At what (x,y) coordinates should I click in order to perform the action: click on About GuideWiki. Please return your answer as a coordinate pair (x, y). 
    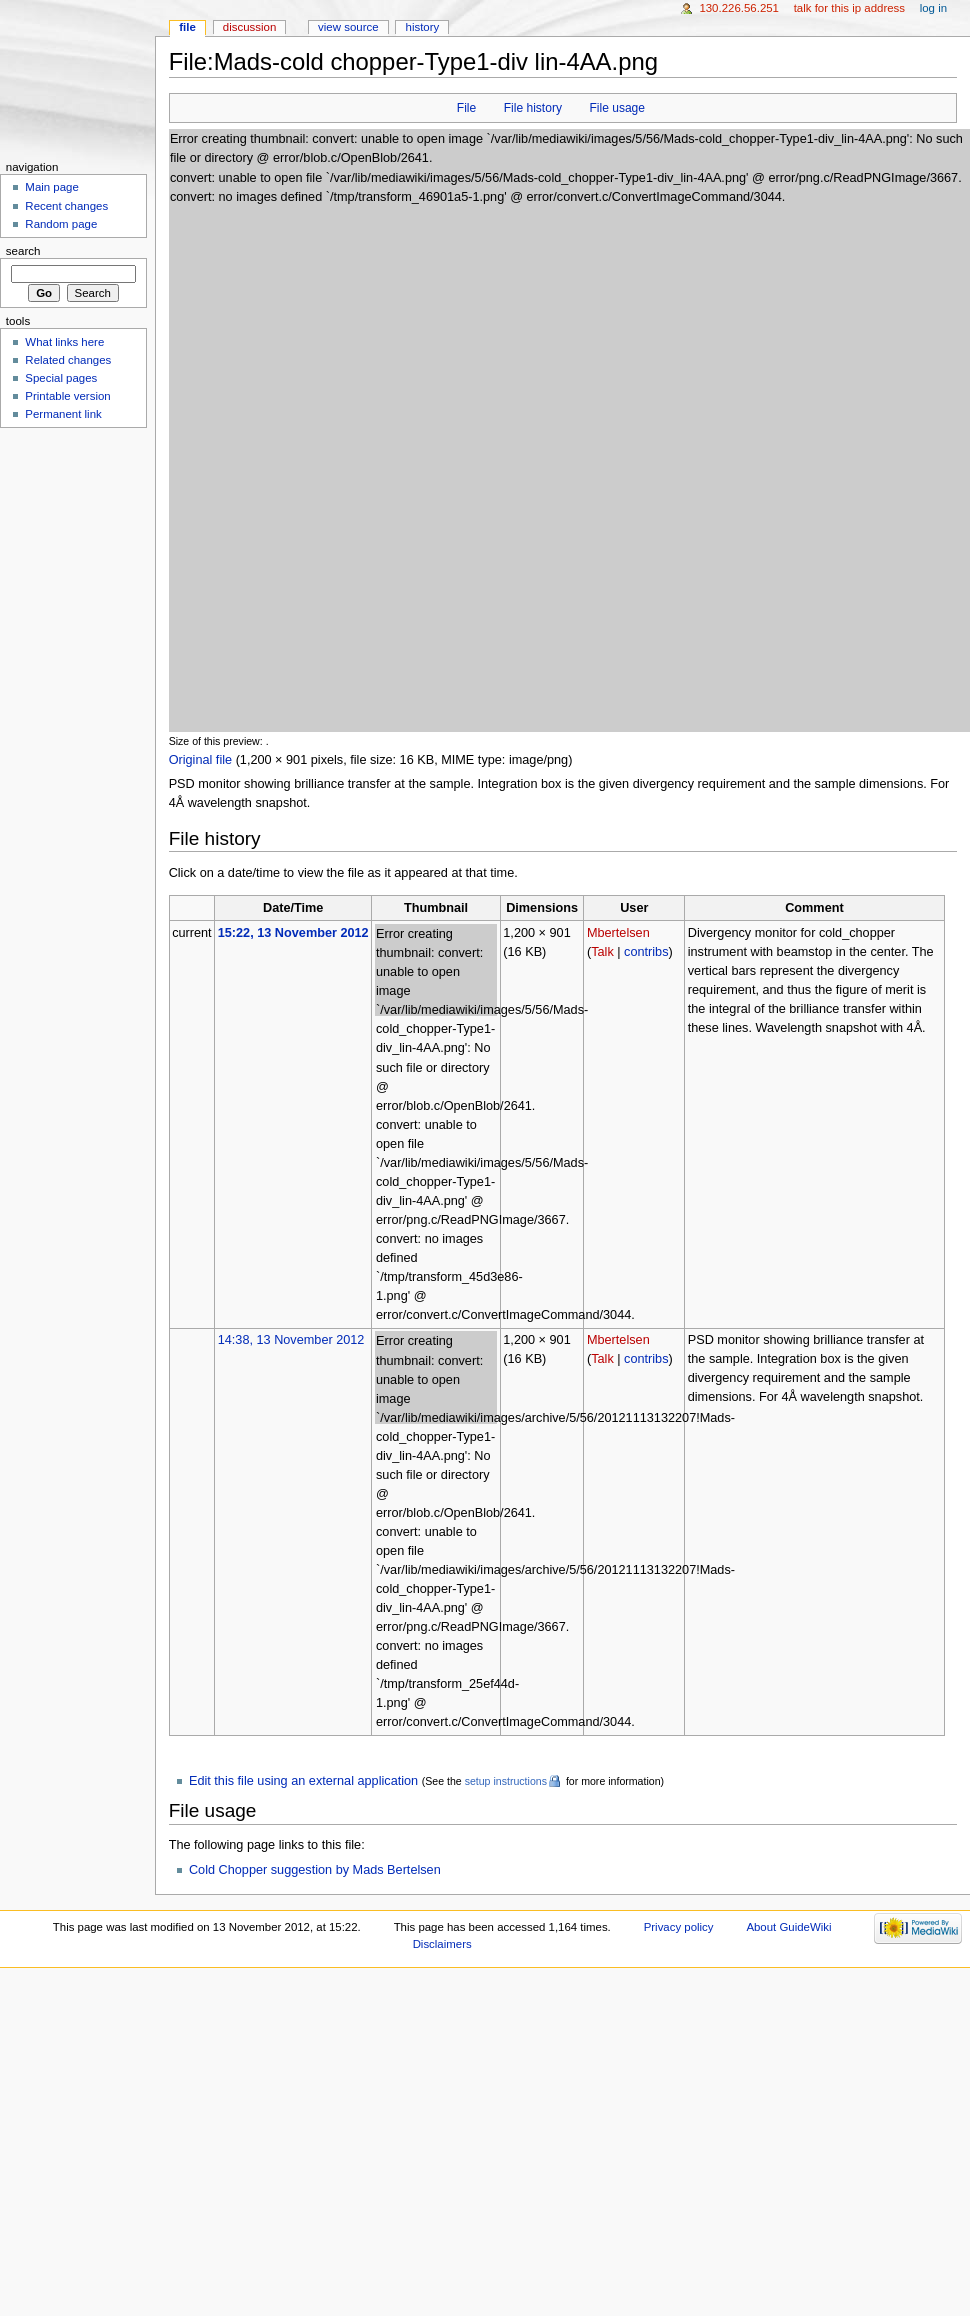
    Looking at the image, I should click on (788, 1927).